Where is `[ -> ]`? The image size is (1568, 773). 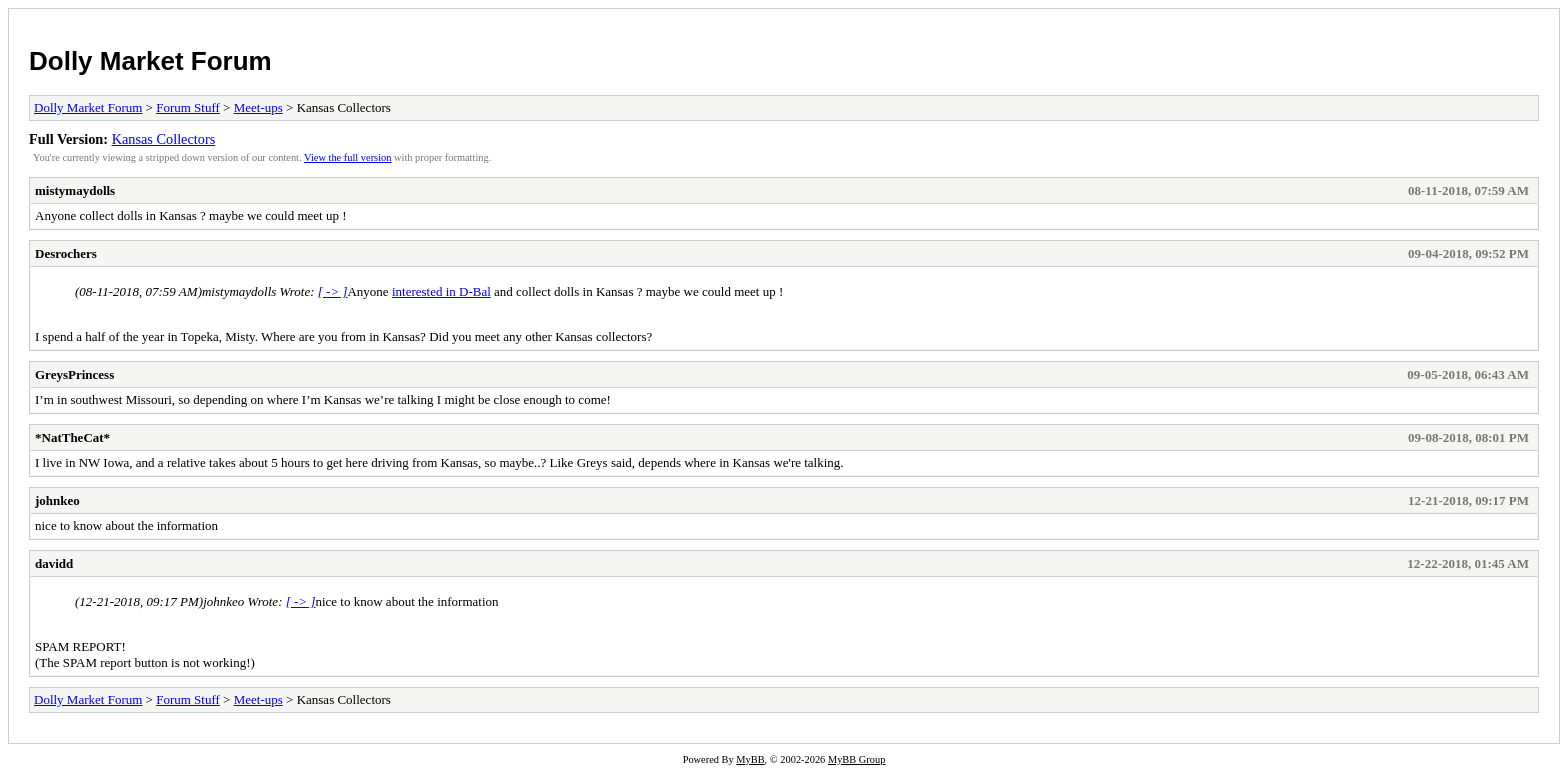
[ -> ] is located at coordinates (333, 291).